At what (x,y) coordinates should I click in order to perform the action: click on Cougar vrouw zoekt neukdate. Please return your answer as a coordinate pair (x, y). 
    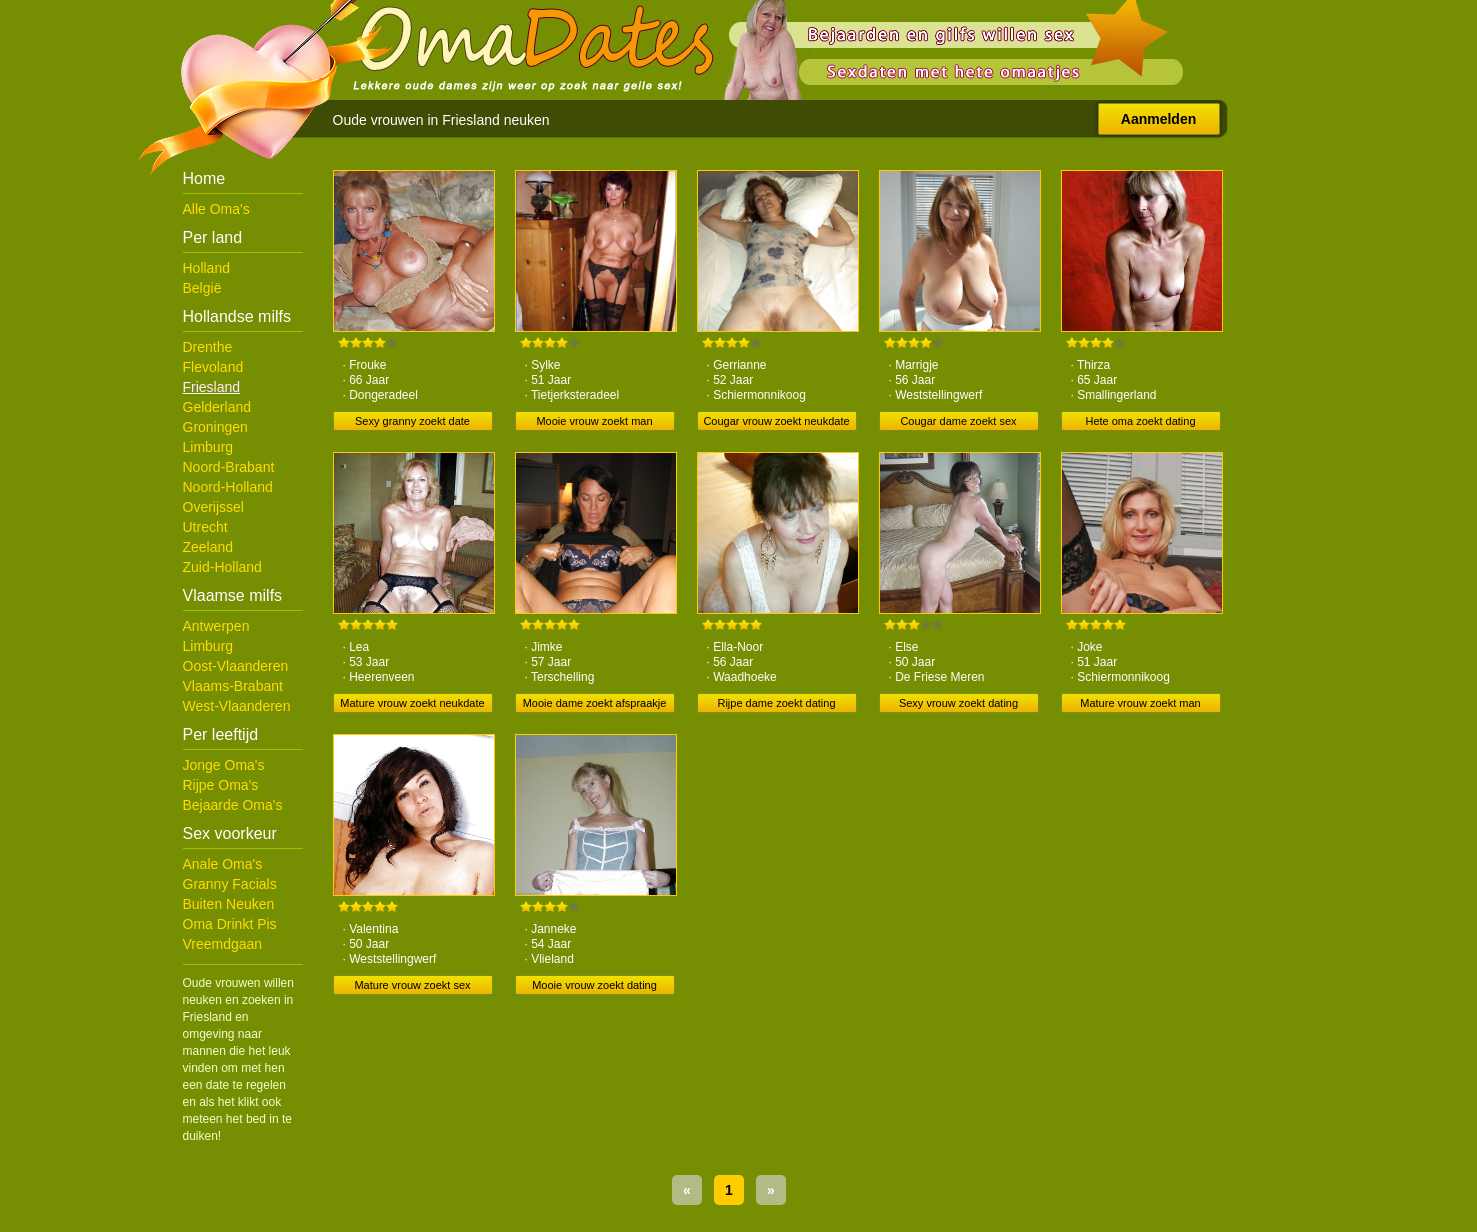
    Looking at the image, I should click on (776, 421).